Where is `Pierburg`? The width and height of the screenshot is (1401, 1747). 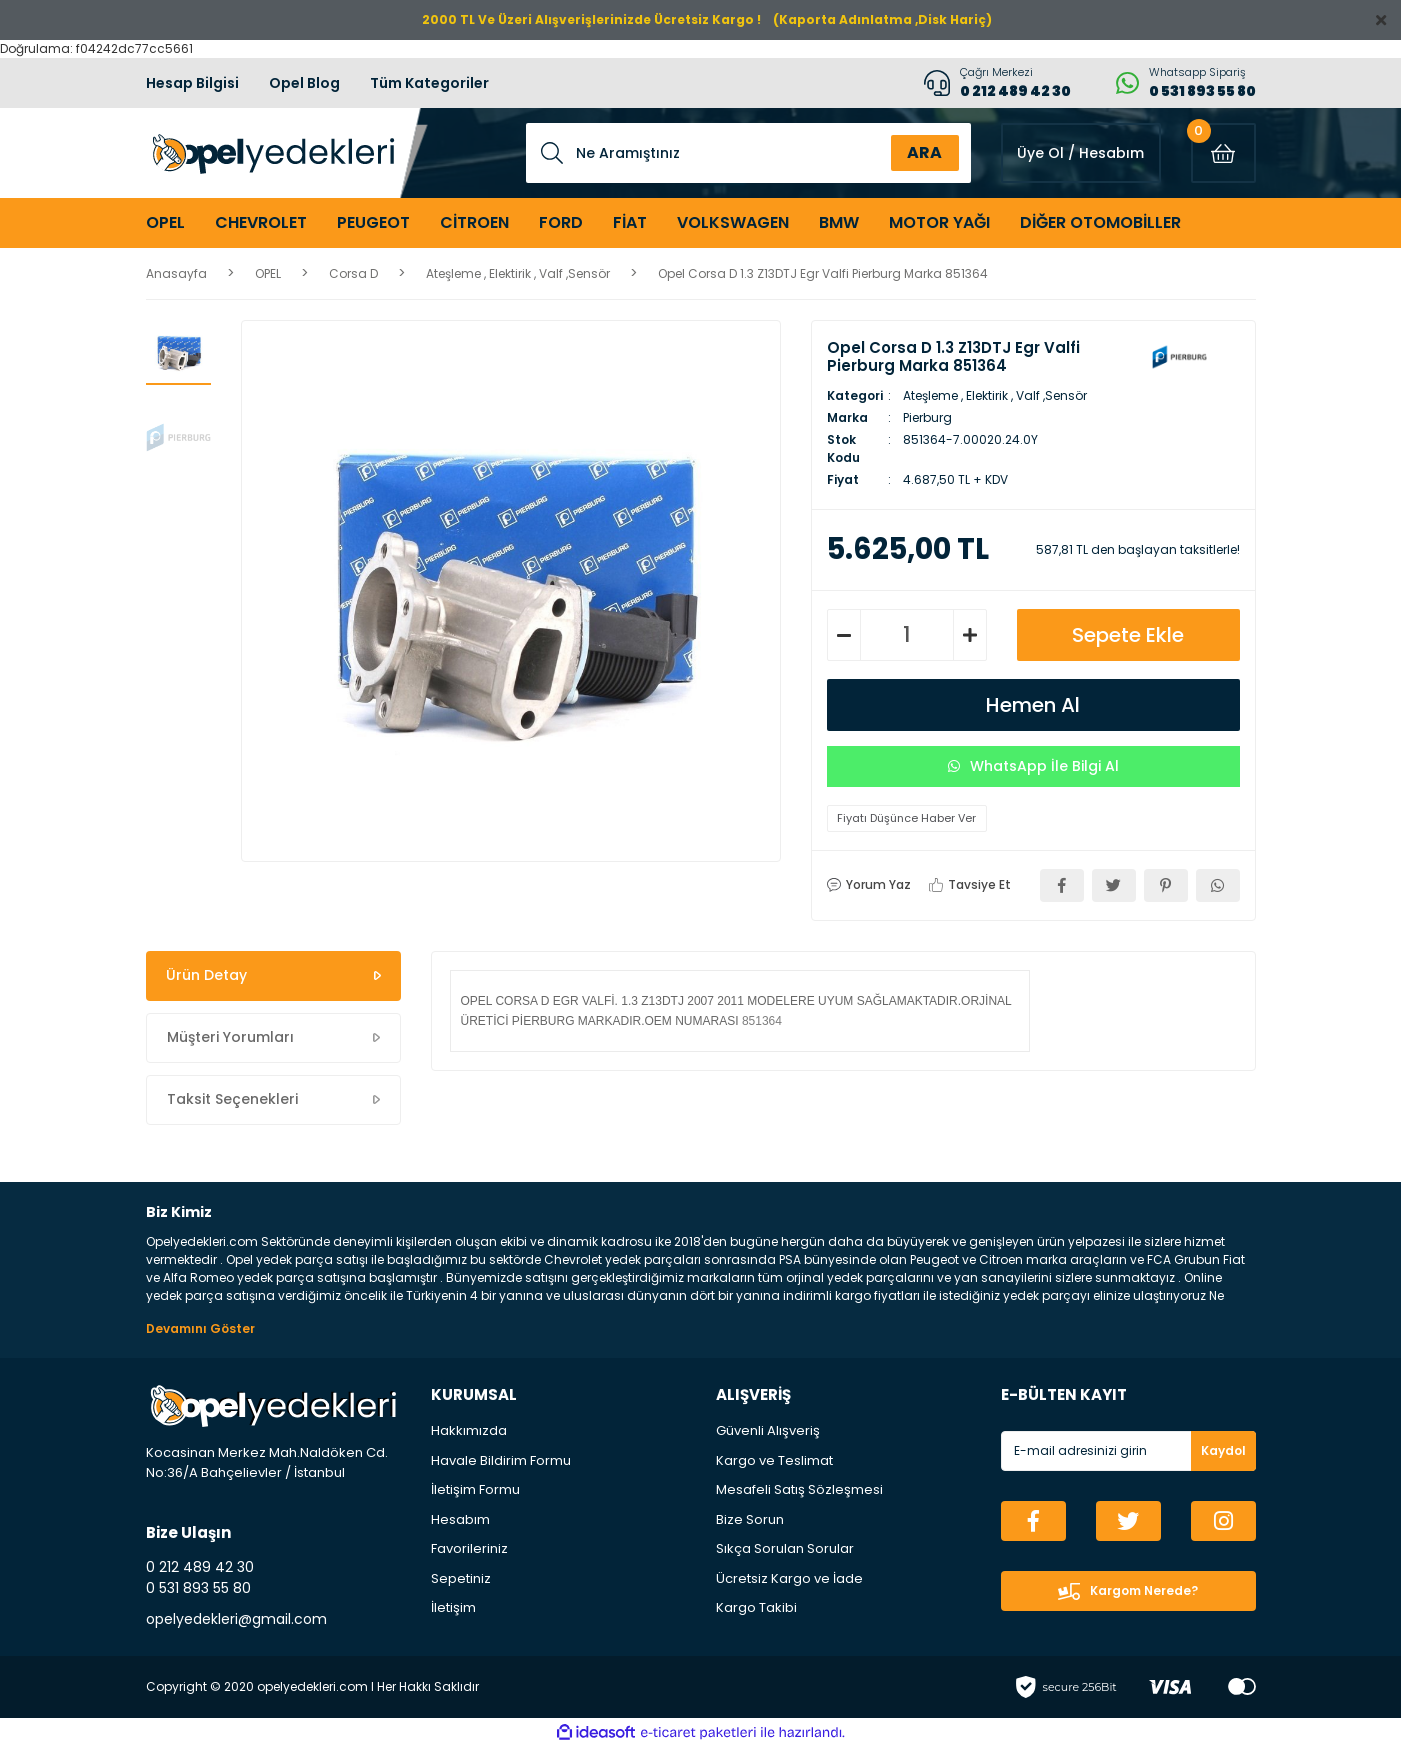 Pierburg is located at coordinates (927, 417).